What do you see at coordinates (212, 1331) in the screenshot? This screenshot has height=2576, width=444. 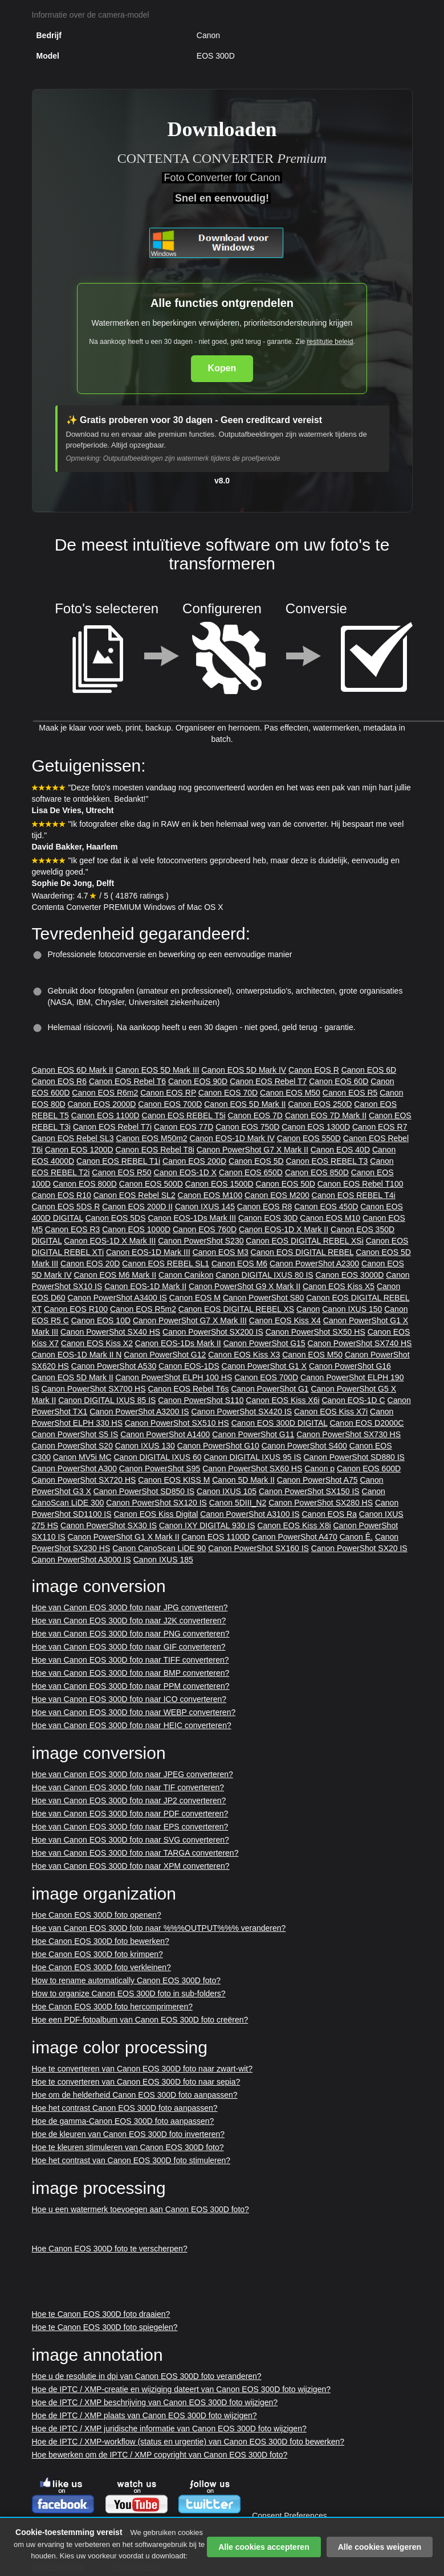 I see `Canon PowerShot SX200 IS` at bounding box center [212, 1331].